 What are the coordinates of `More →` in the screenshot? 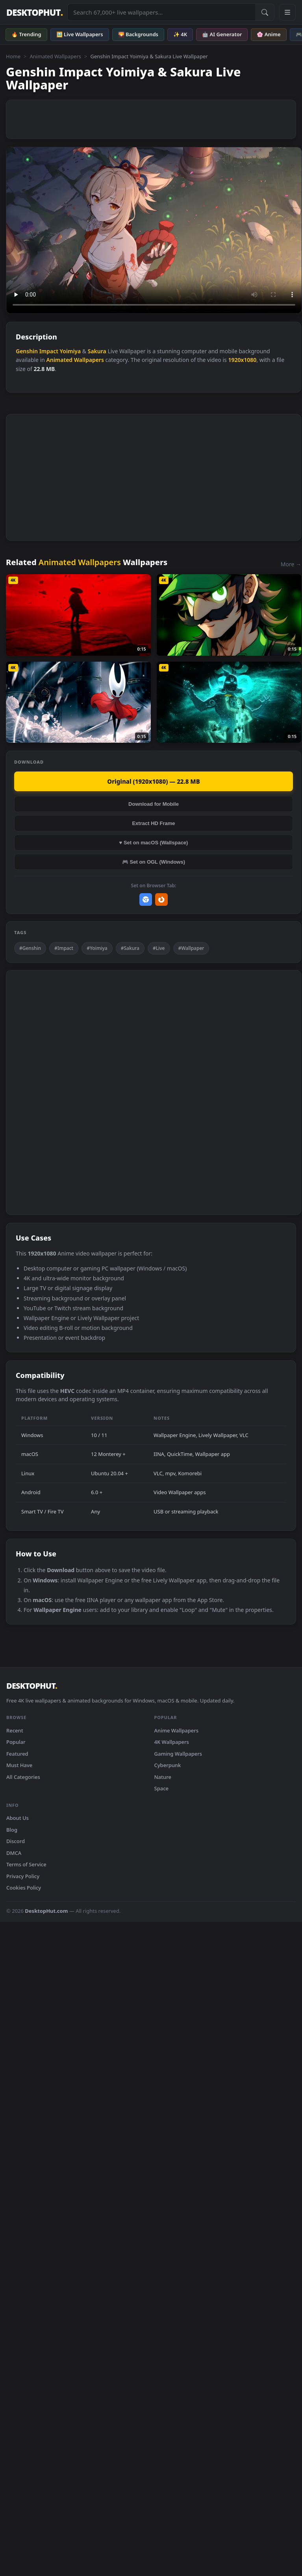 It's located at (291, 564).